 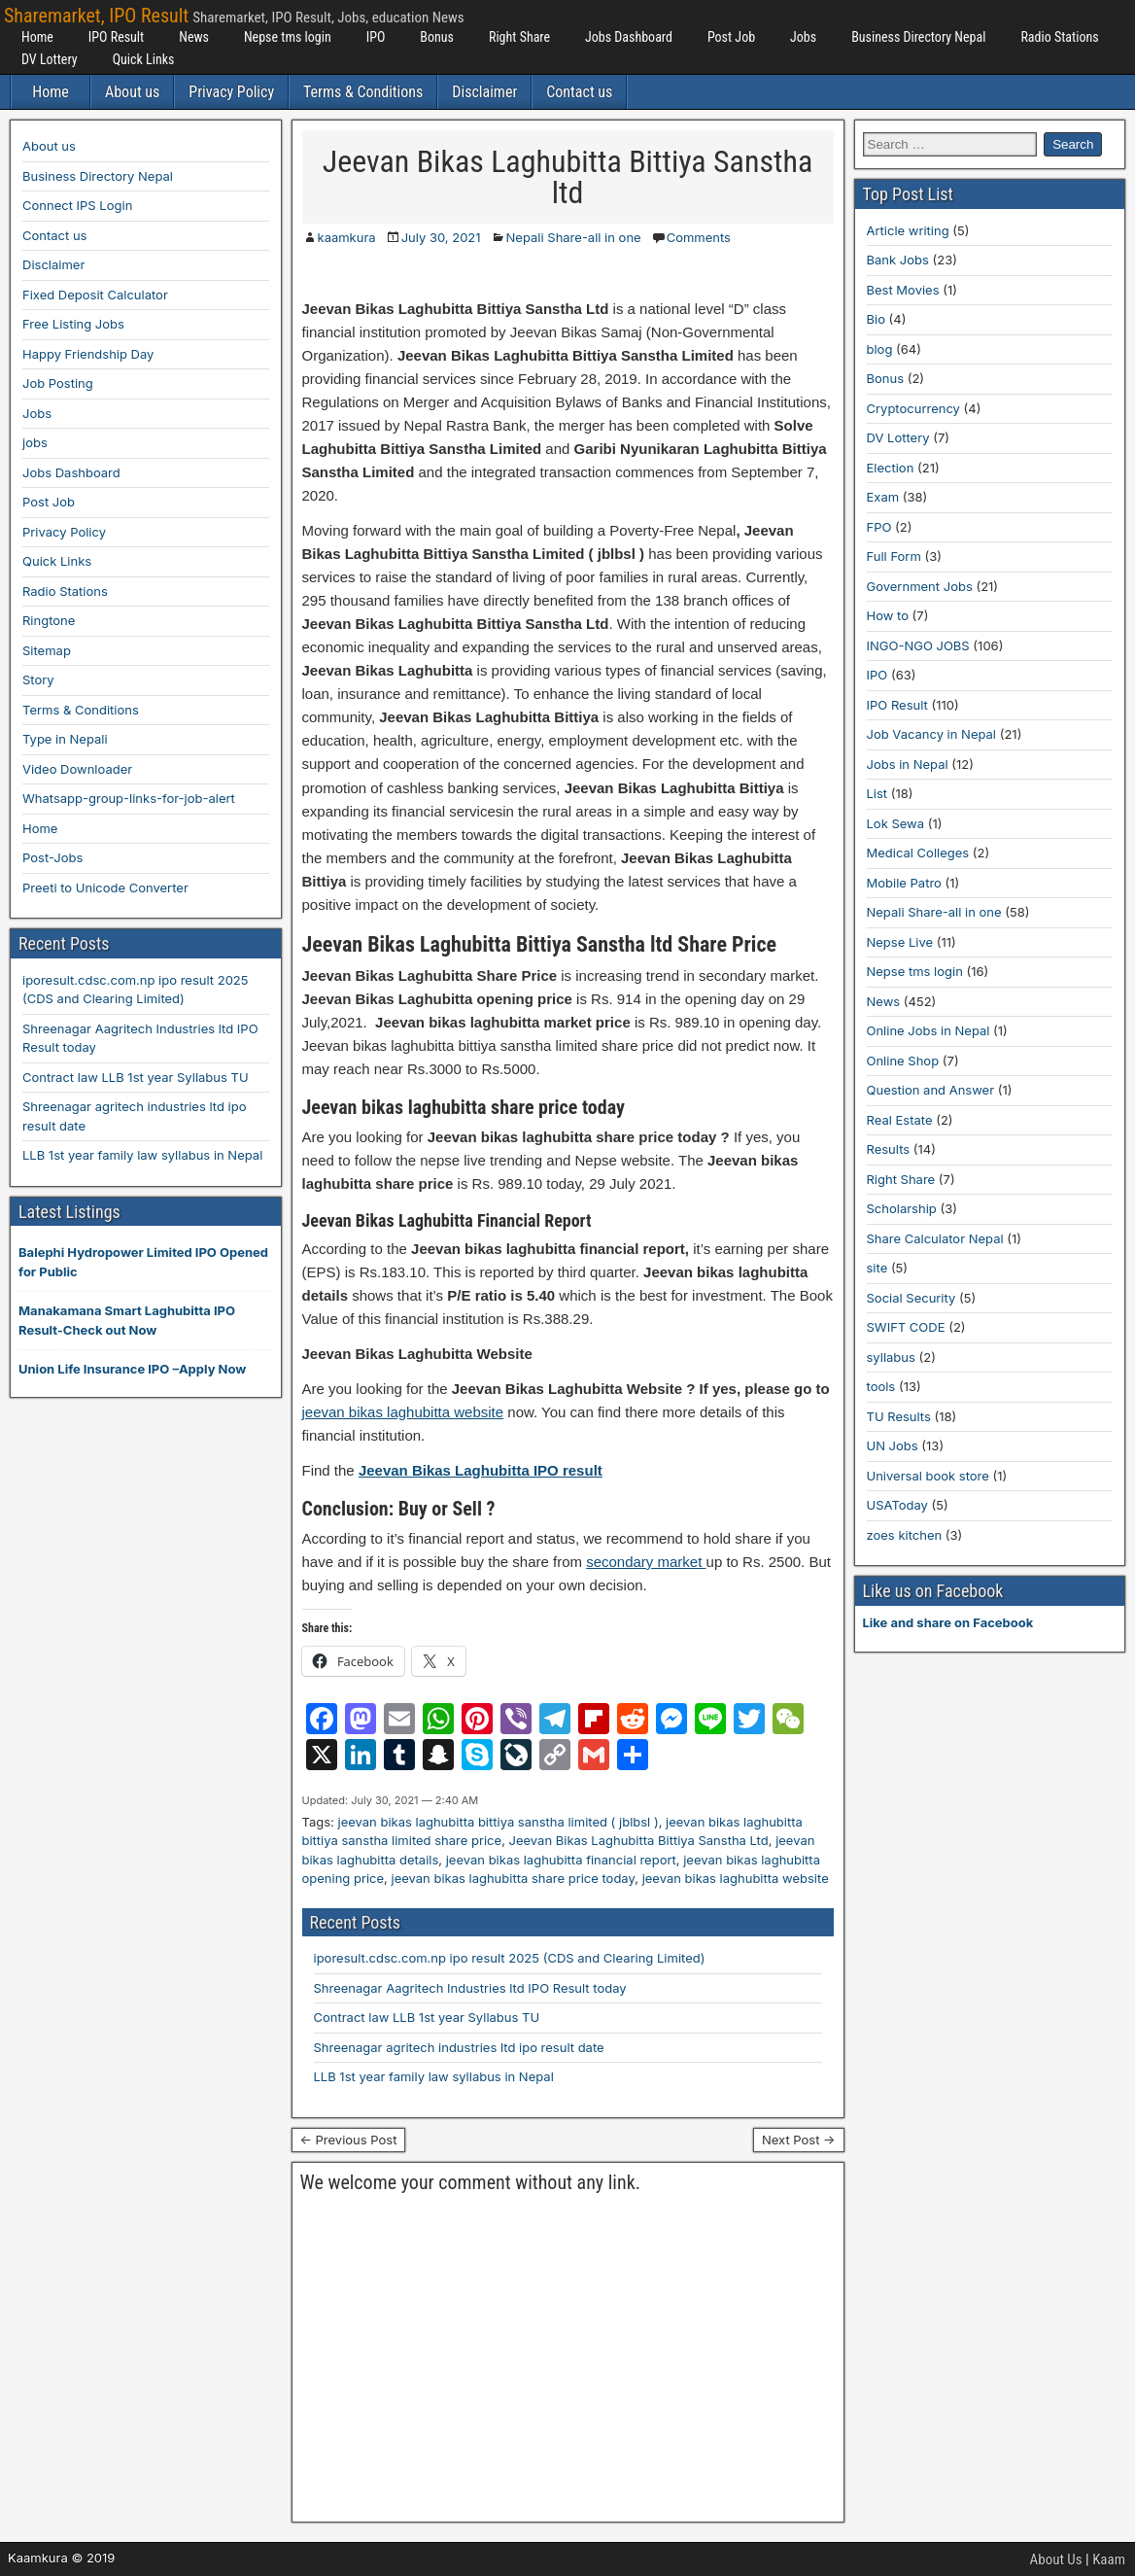 What do you see at coordinates (1056, 2559) in the screenshot?
I see `About Us` at bounding box center [1056, 2559].